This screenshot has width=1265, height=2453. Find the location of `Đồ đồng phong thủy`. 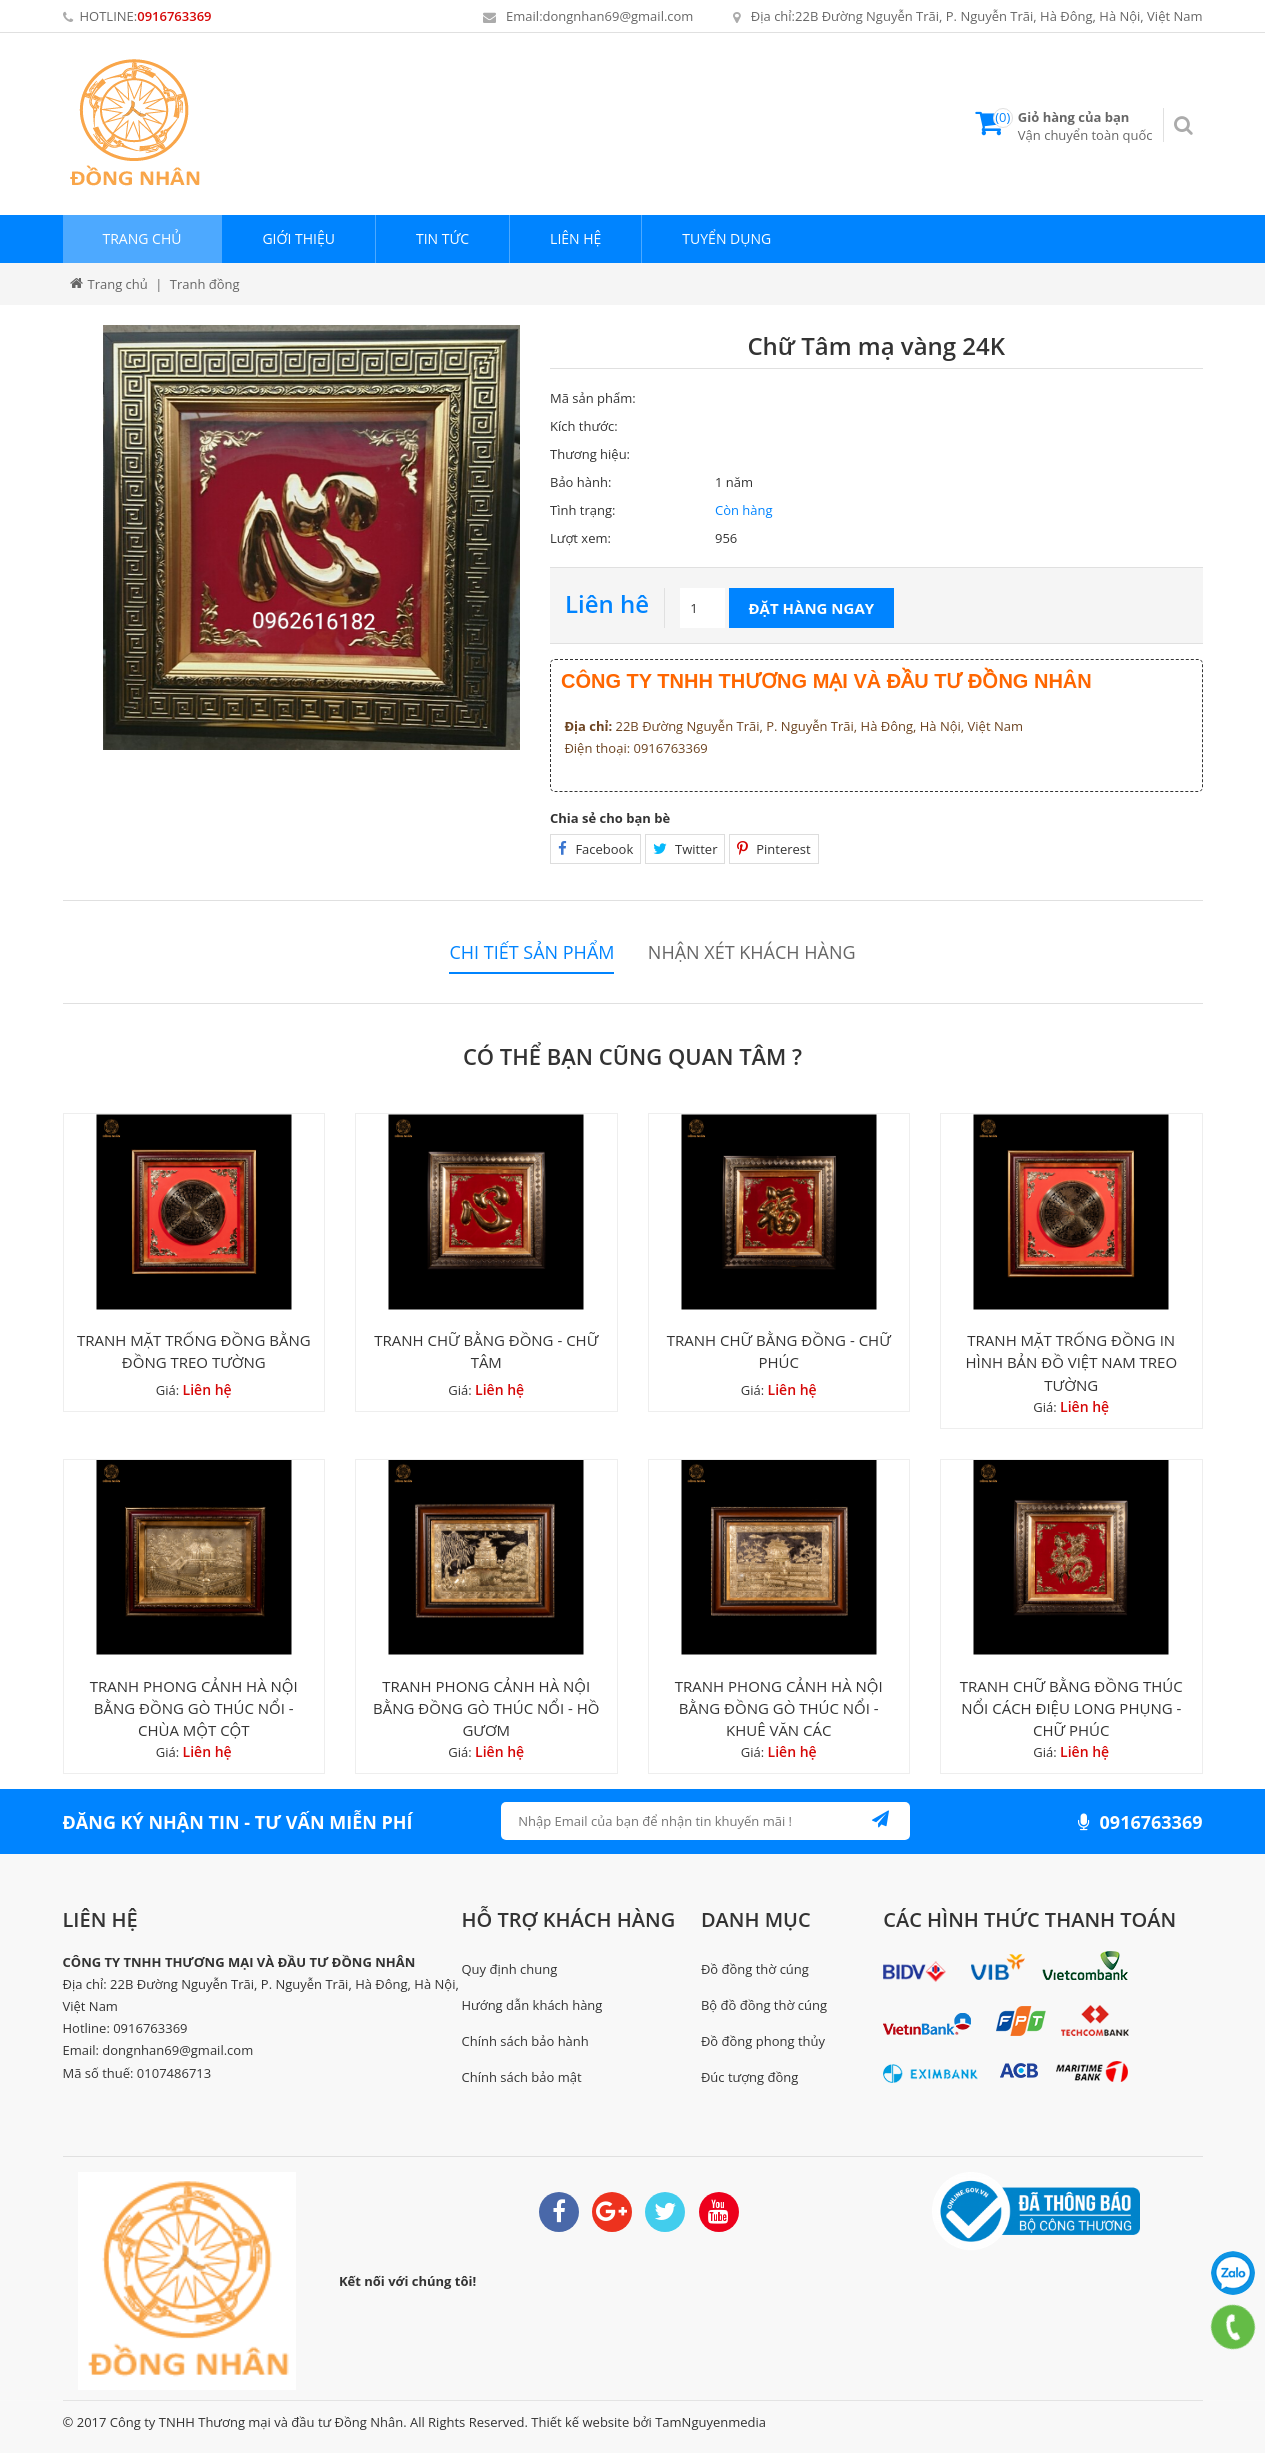

Đồ đồng phong thủy is located at coordinates (763, 2041).